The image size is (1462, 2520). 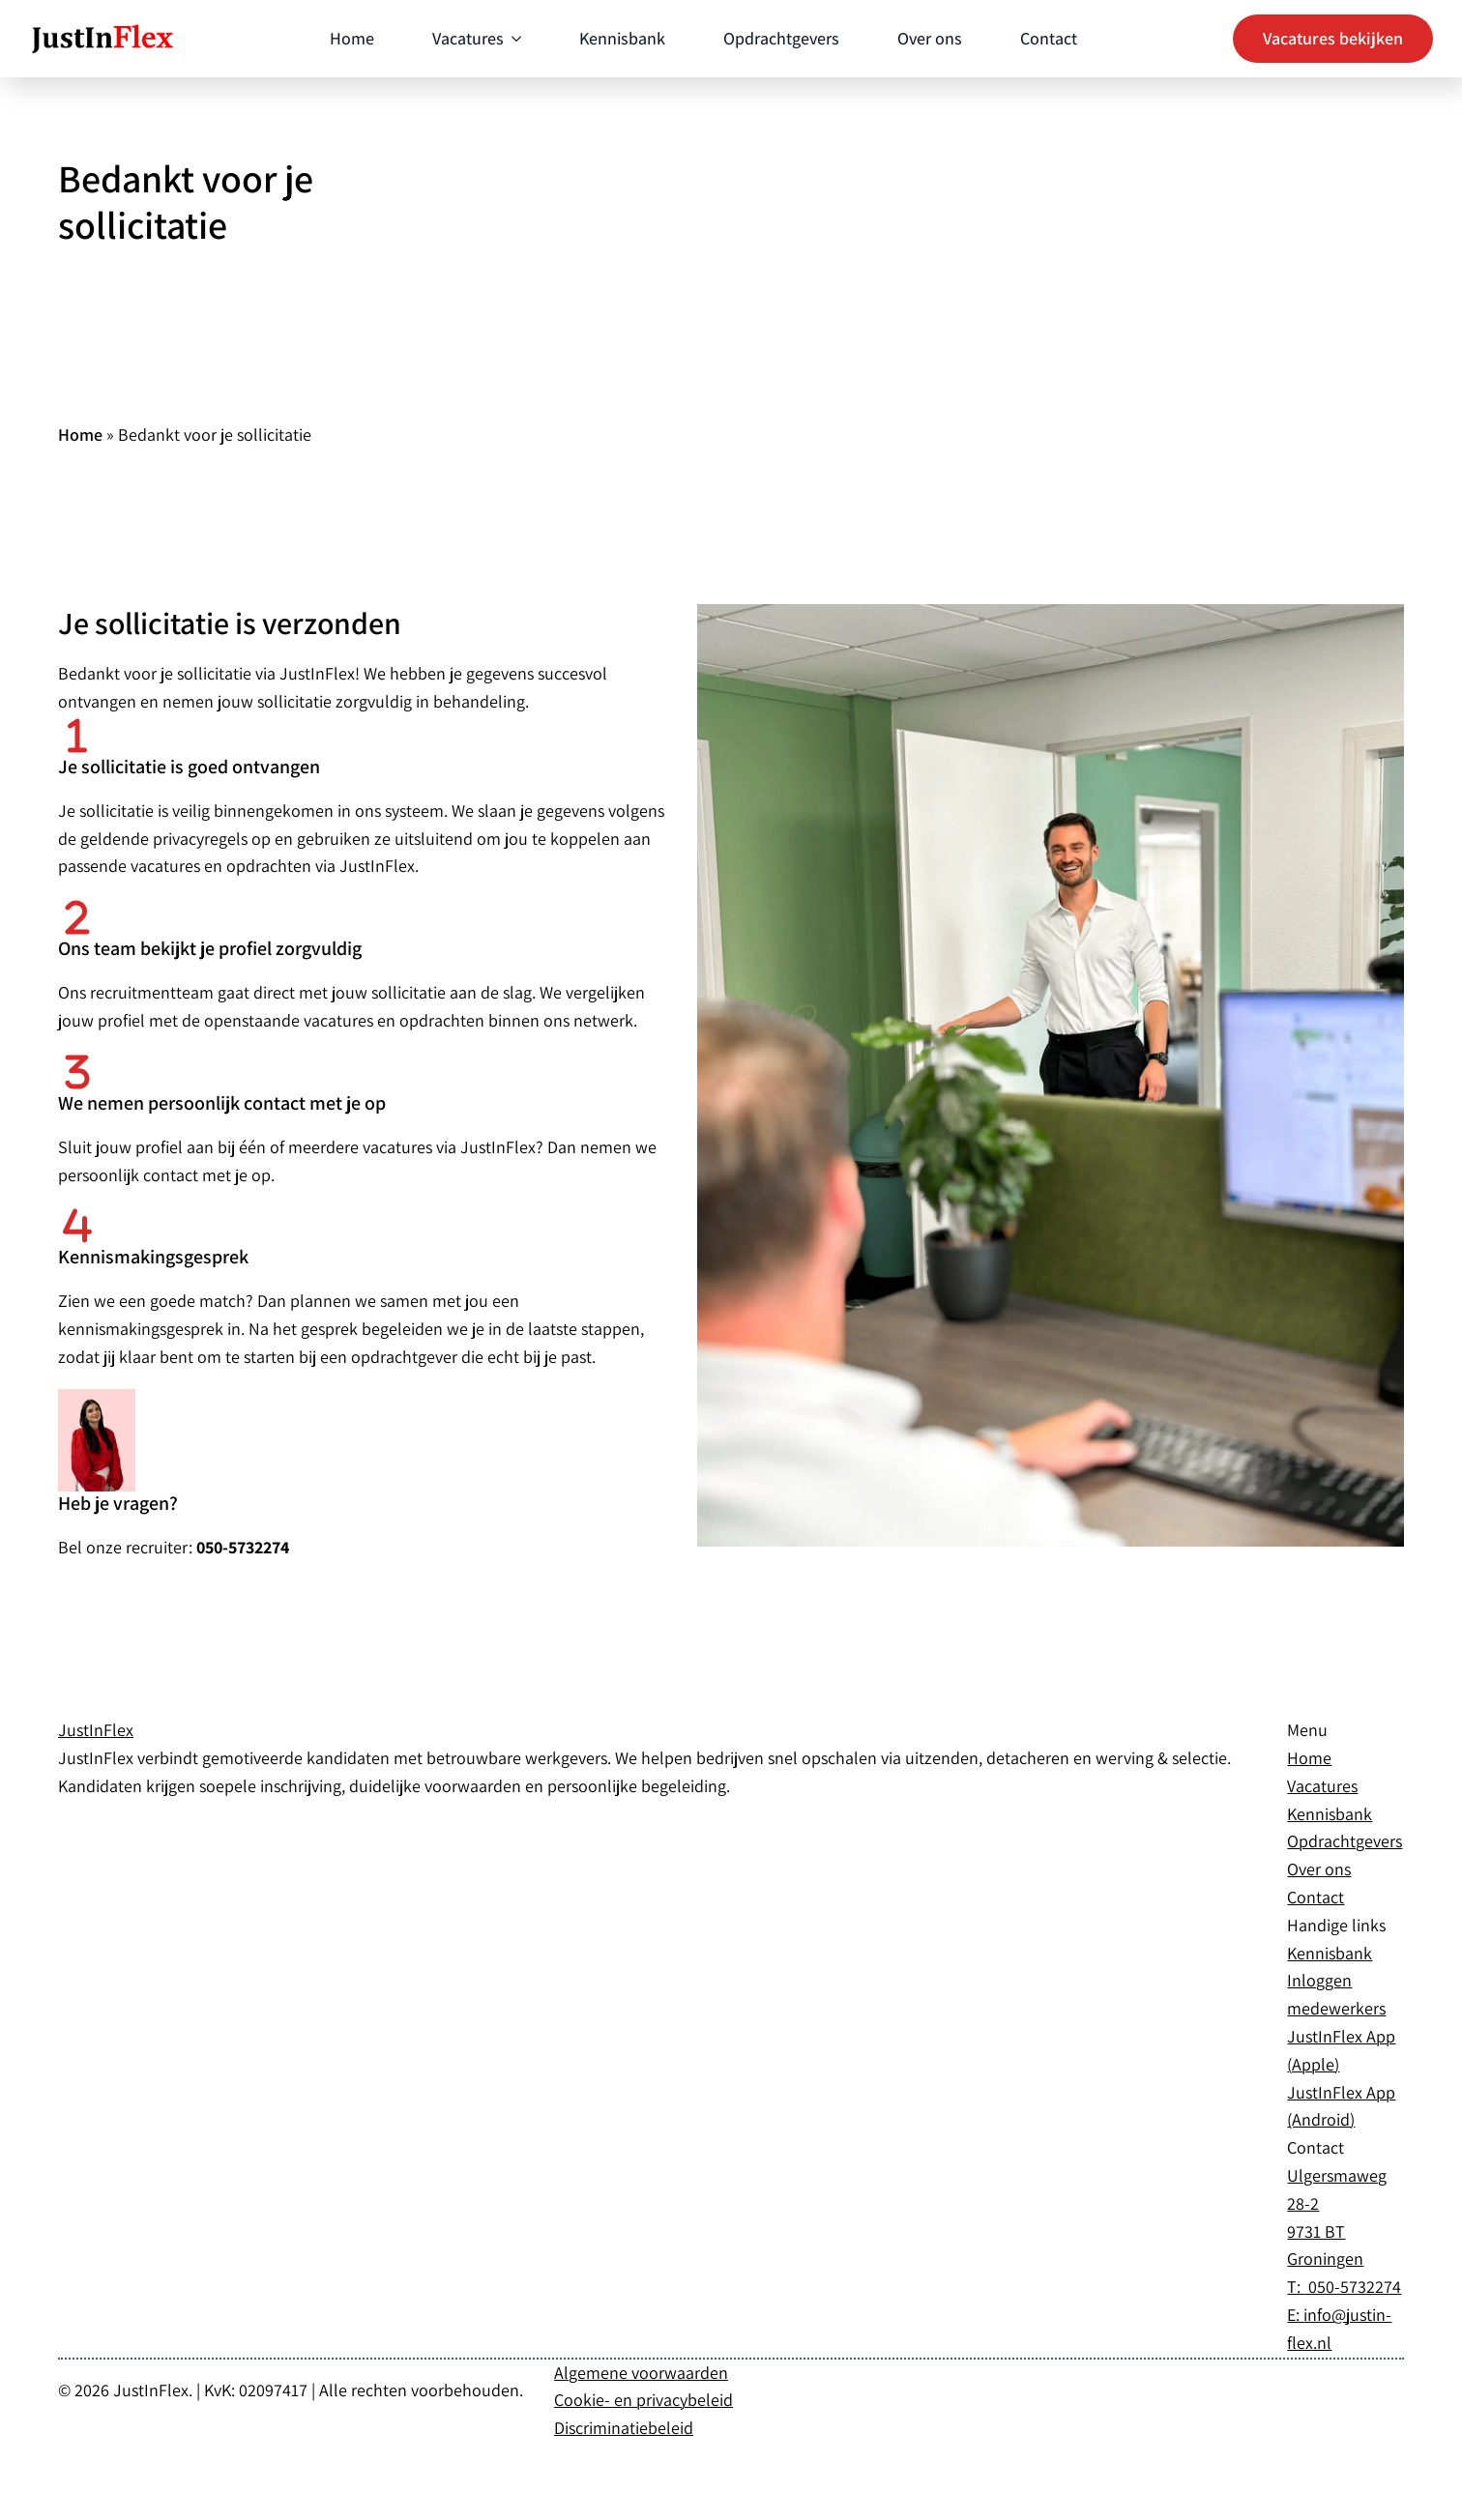 I want to click on JustInFlex App (Apple), so click(x=1341, y=2050).